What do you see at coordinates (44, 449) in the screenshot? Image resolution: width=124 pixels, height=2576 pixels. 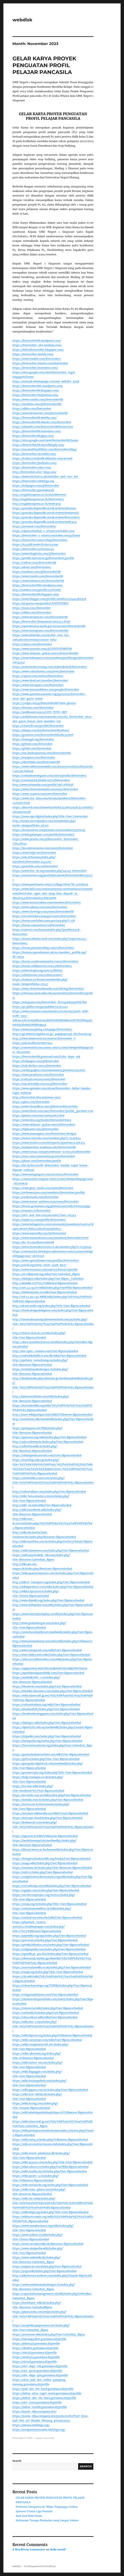 I see `https://my.wealthyaffiliate.com/livetotobet/blog/` at bounding box center [44, 449].